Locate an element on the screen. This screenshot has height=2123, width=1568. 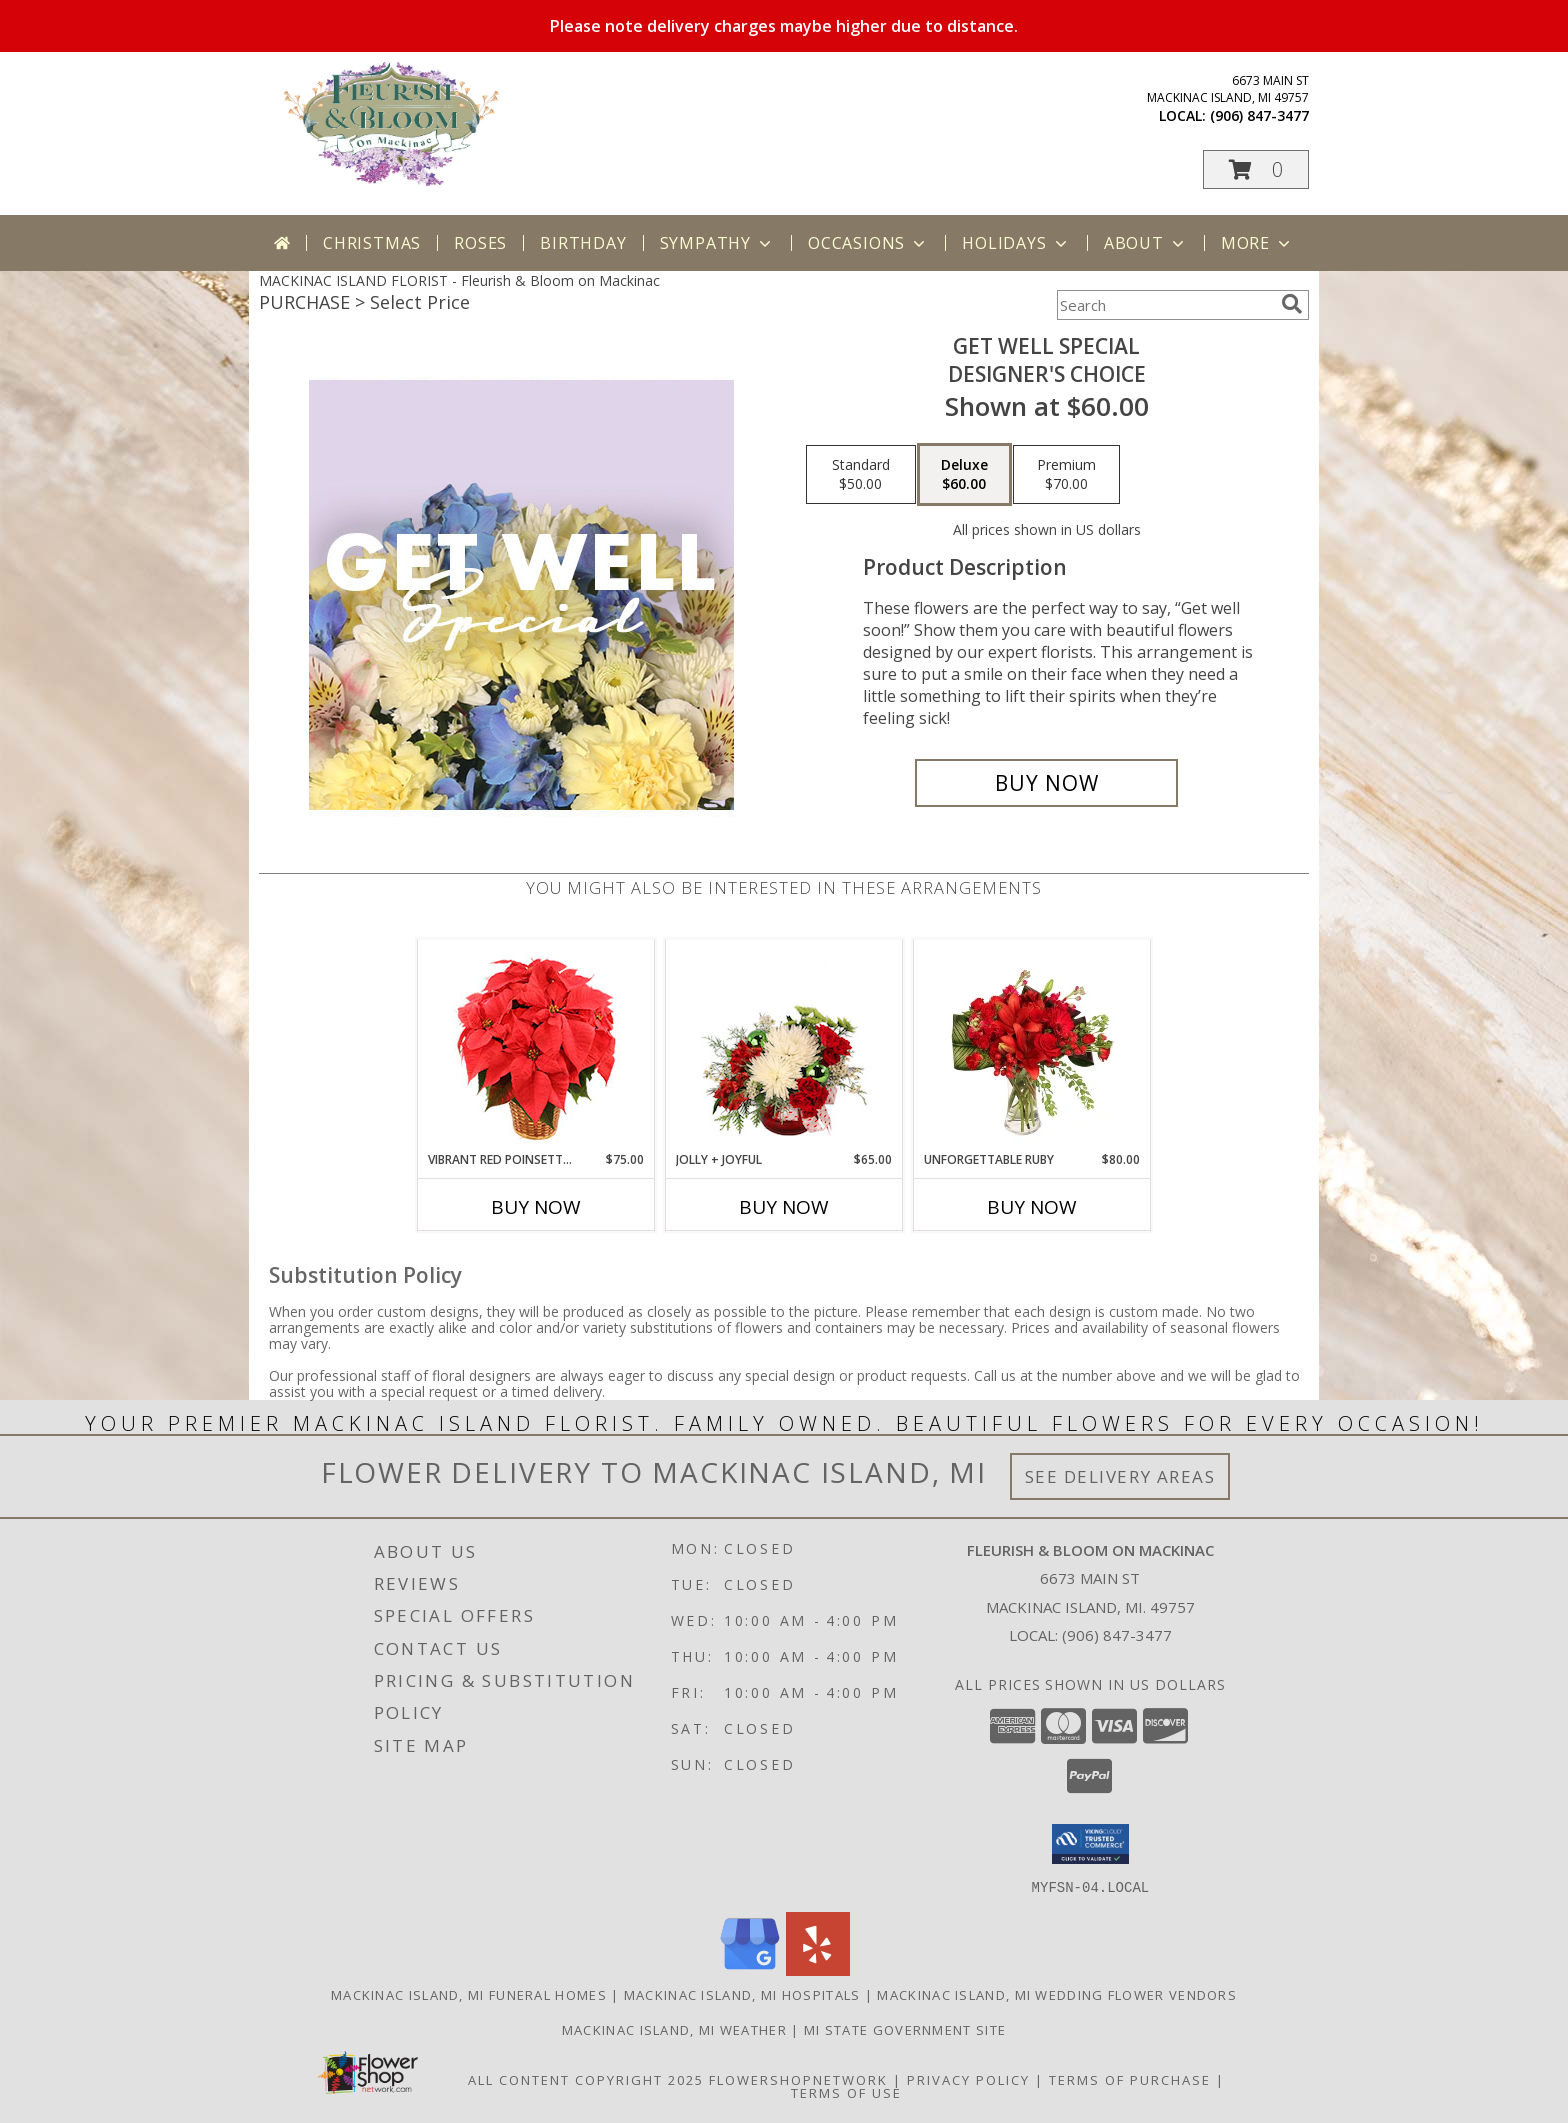
Privacy Policy [Open Privacy Policy in new window] is located at coordinates (968, 2079).